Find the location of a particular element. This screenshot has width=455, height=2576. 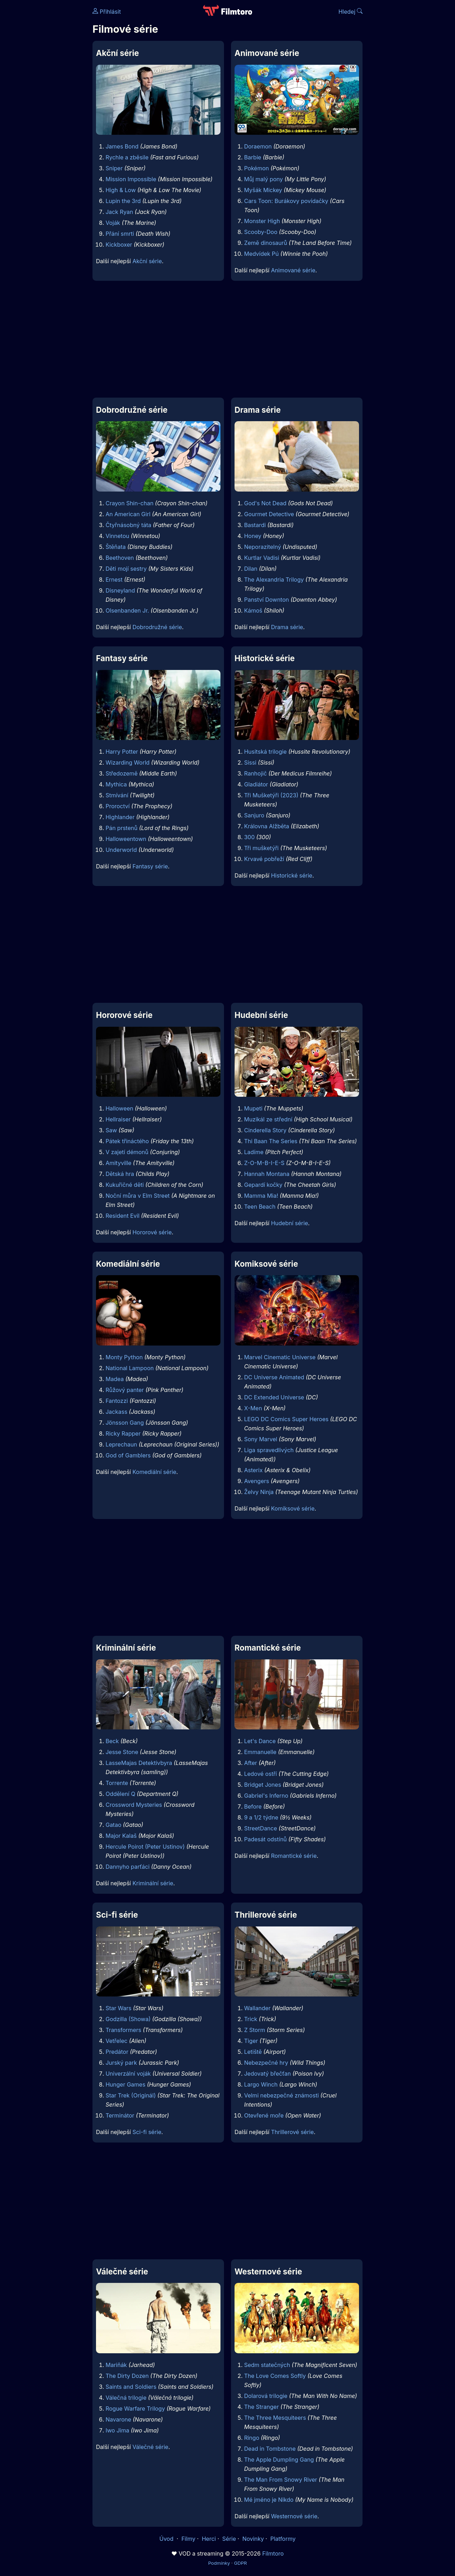

Komediální série is located at coordinates (155, 1471).